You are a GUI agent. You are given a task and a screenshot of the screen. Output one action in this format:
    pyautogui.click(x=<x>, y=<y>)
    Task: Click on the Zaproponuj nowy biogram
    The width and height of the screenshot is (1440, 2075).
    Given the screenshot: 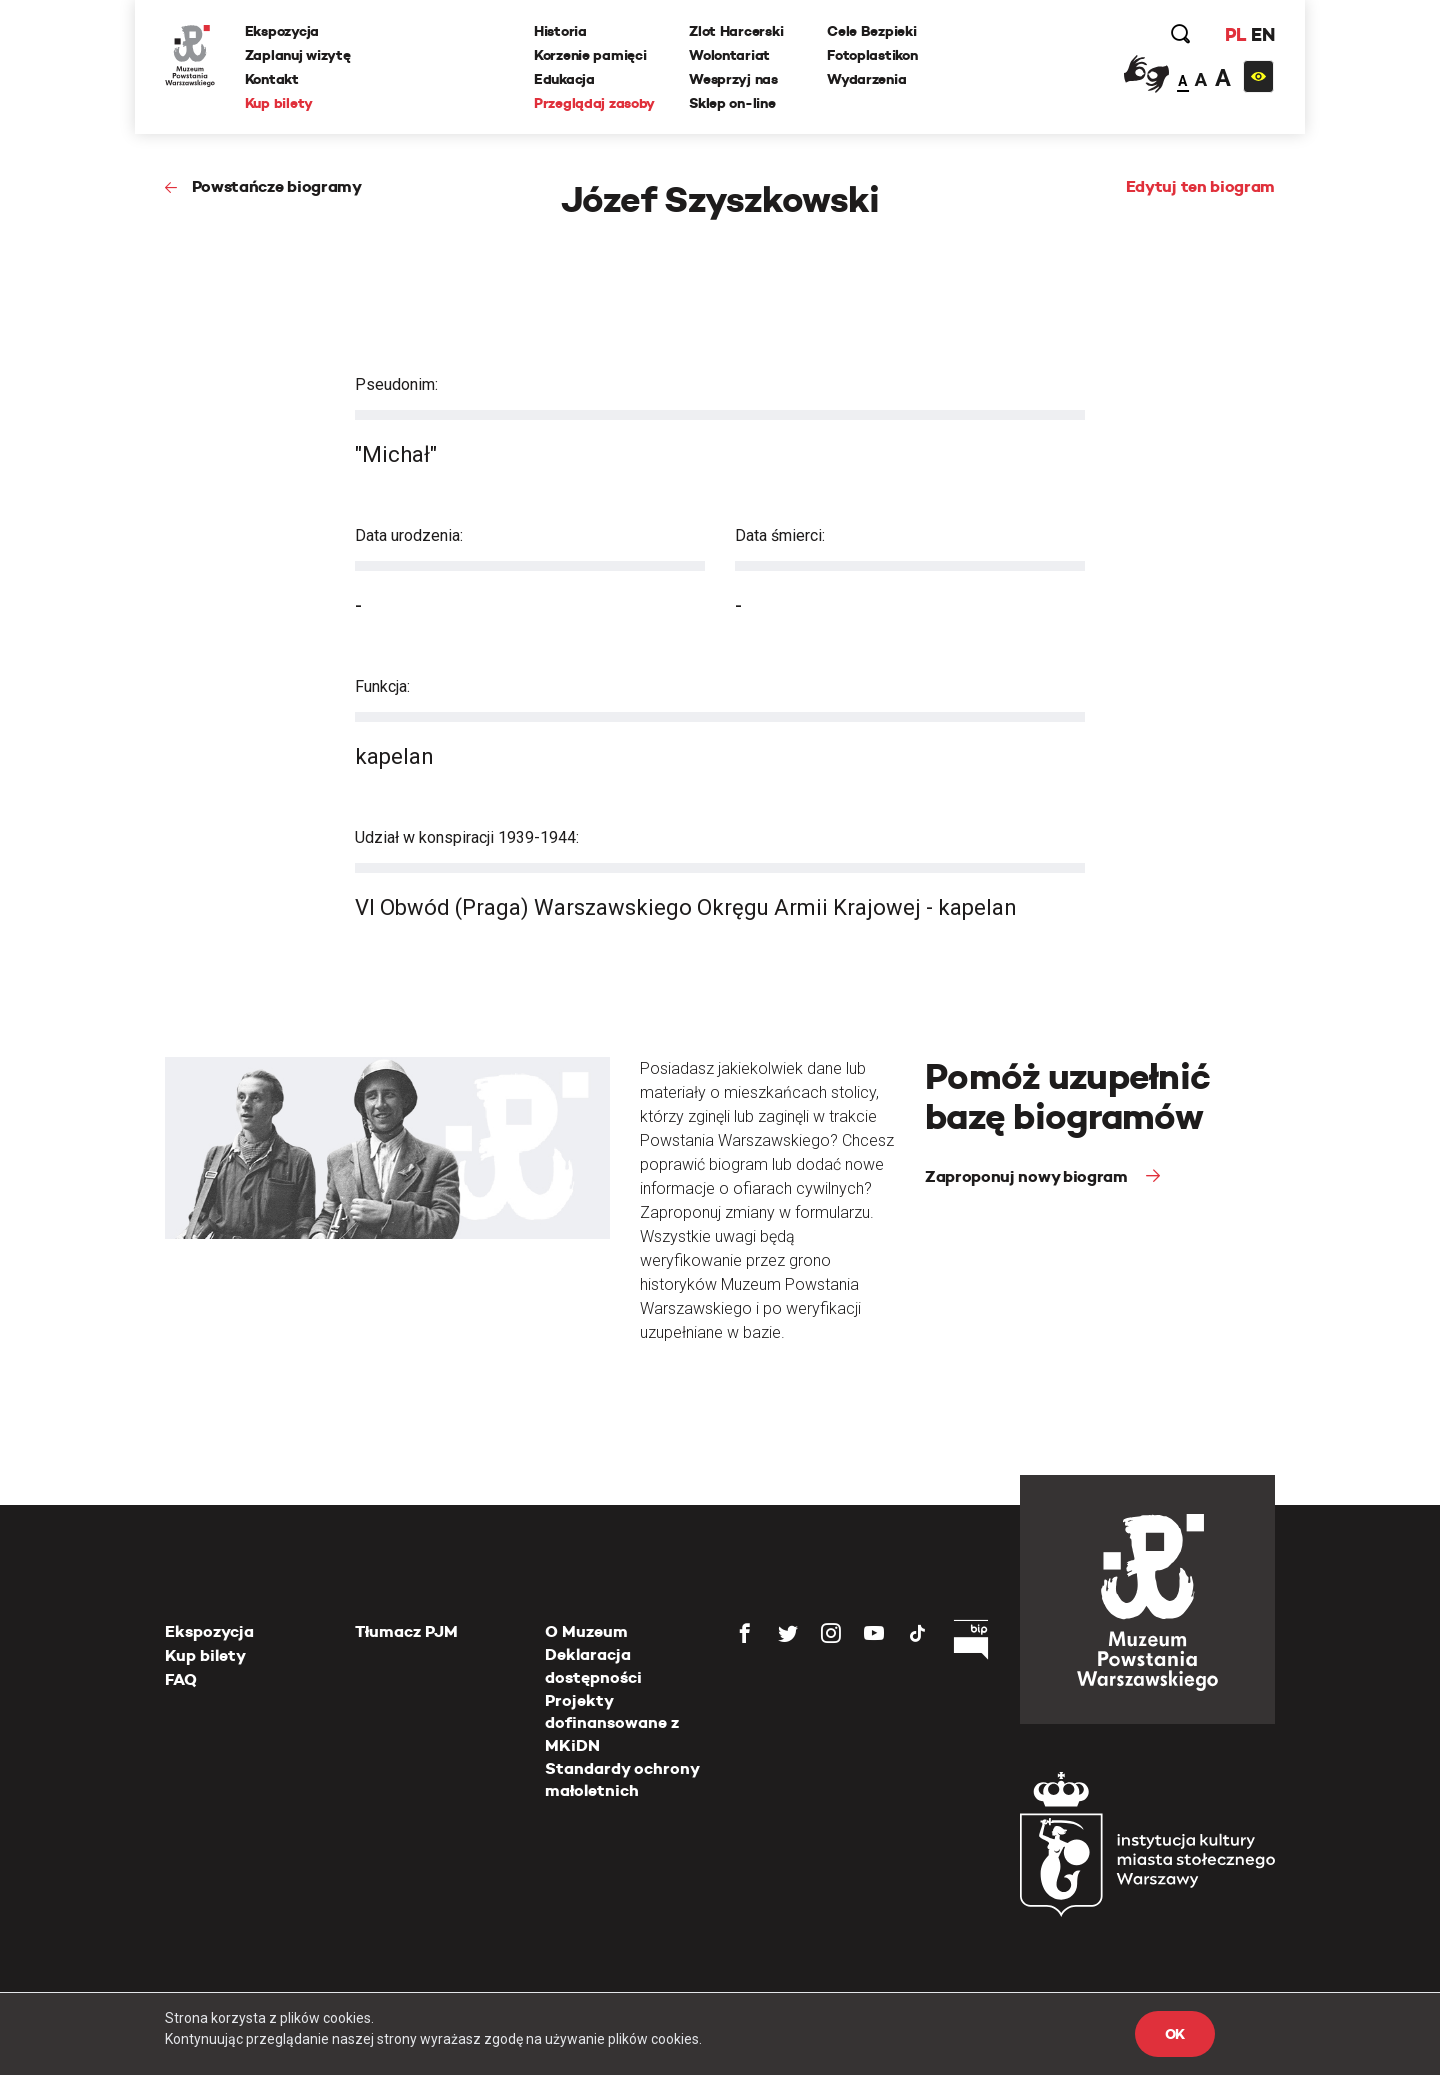 What is the action you would take?
    pyautogui.click(x=1028, y=1176)
    